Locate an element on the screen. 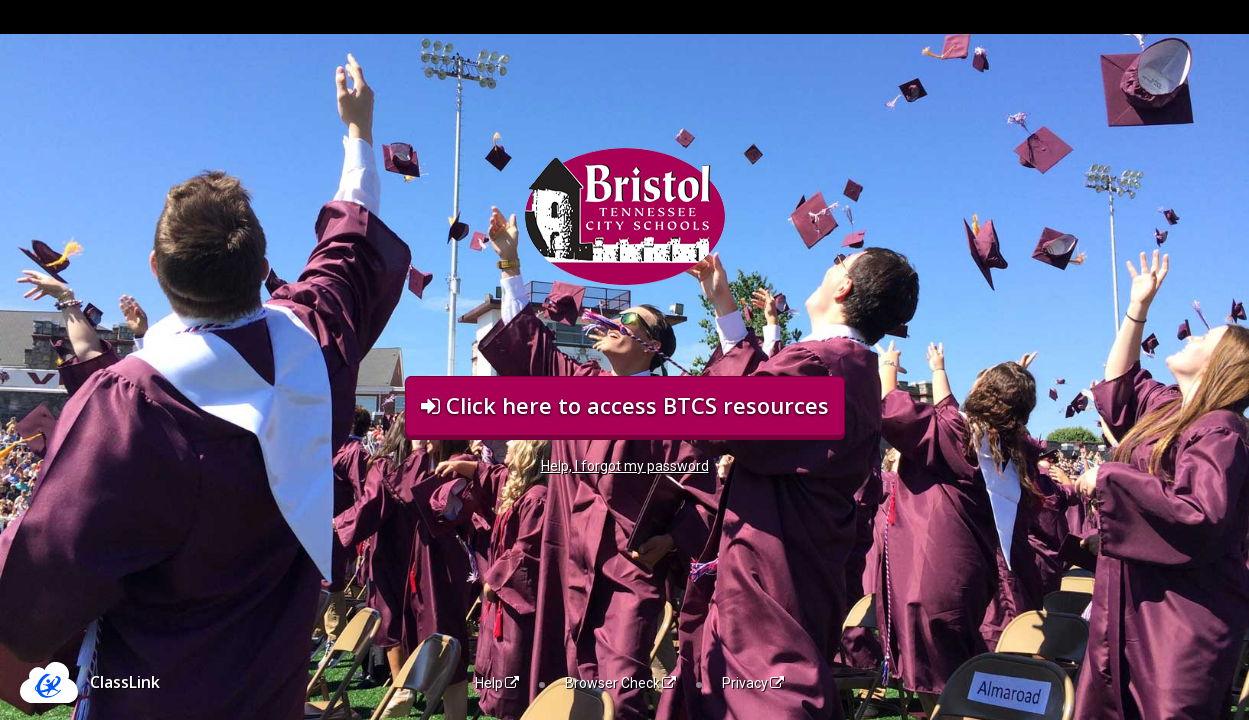 This screenshot has height=720, width=1249. ClassLink is located at coordinates (125, 682).